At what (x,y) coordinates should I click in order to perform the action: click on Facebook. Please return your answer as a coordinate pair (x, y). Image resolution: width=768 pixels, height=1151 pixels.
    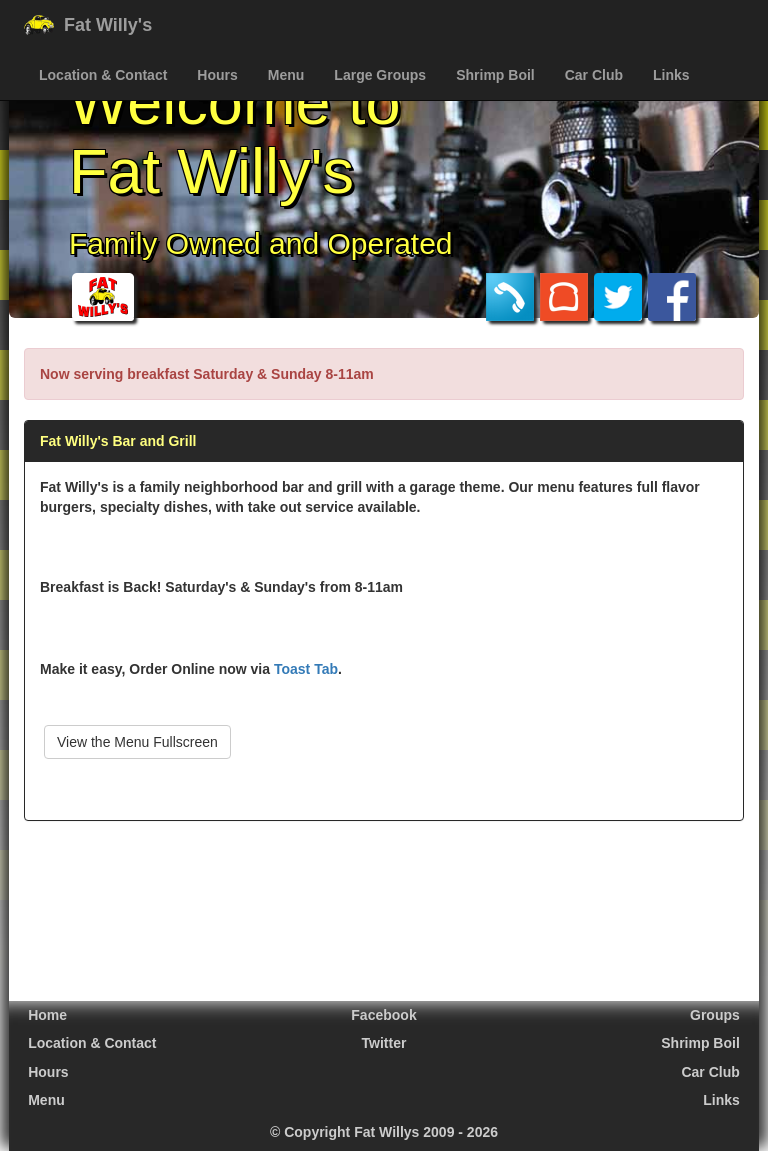
    Looking at the image, I should click on (383, 1015).